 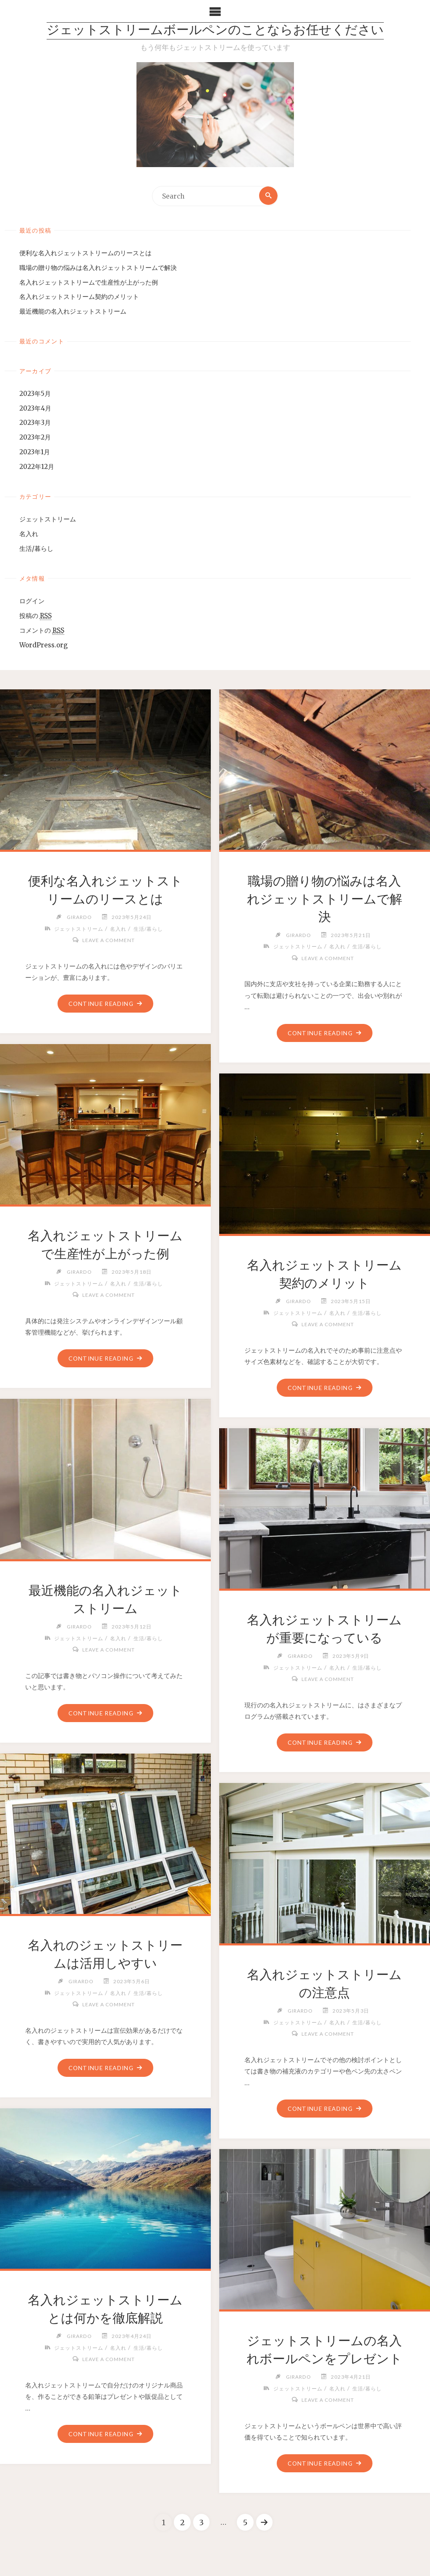 What do you see at coordinates (35, 616) in the screenshot?
I see `投稿の` at bounding box center [35, 616].